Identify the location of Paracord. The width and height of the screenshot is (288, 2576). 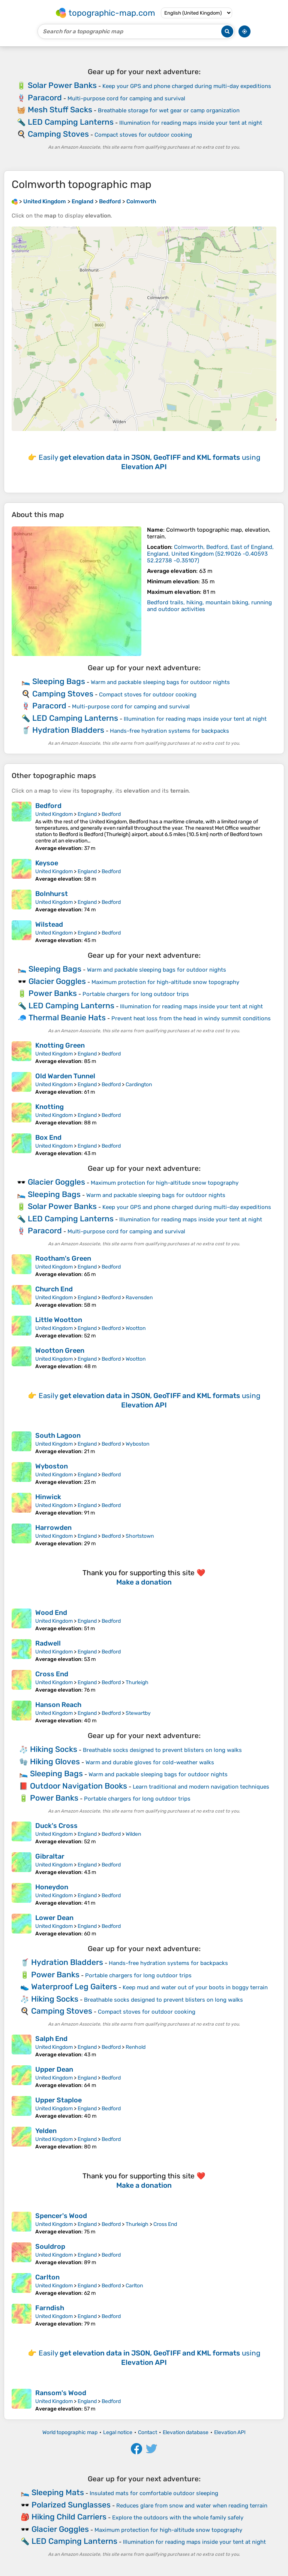
(45, 97).